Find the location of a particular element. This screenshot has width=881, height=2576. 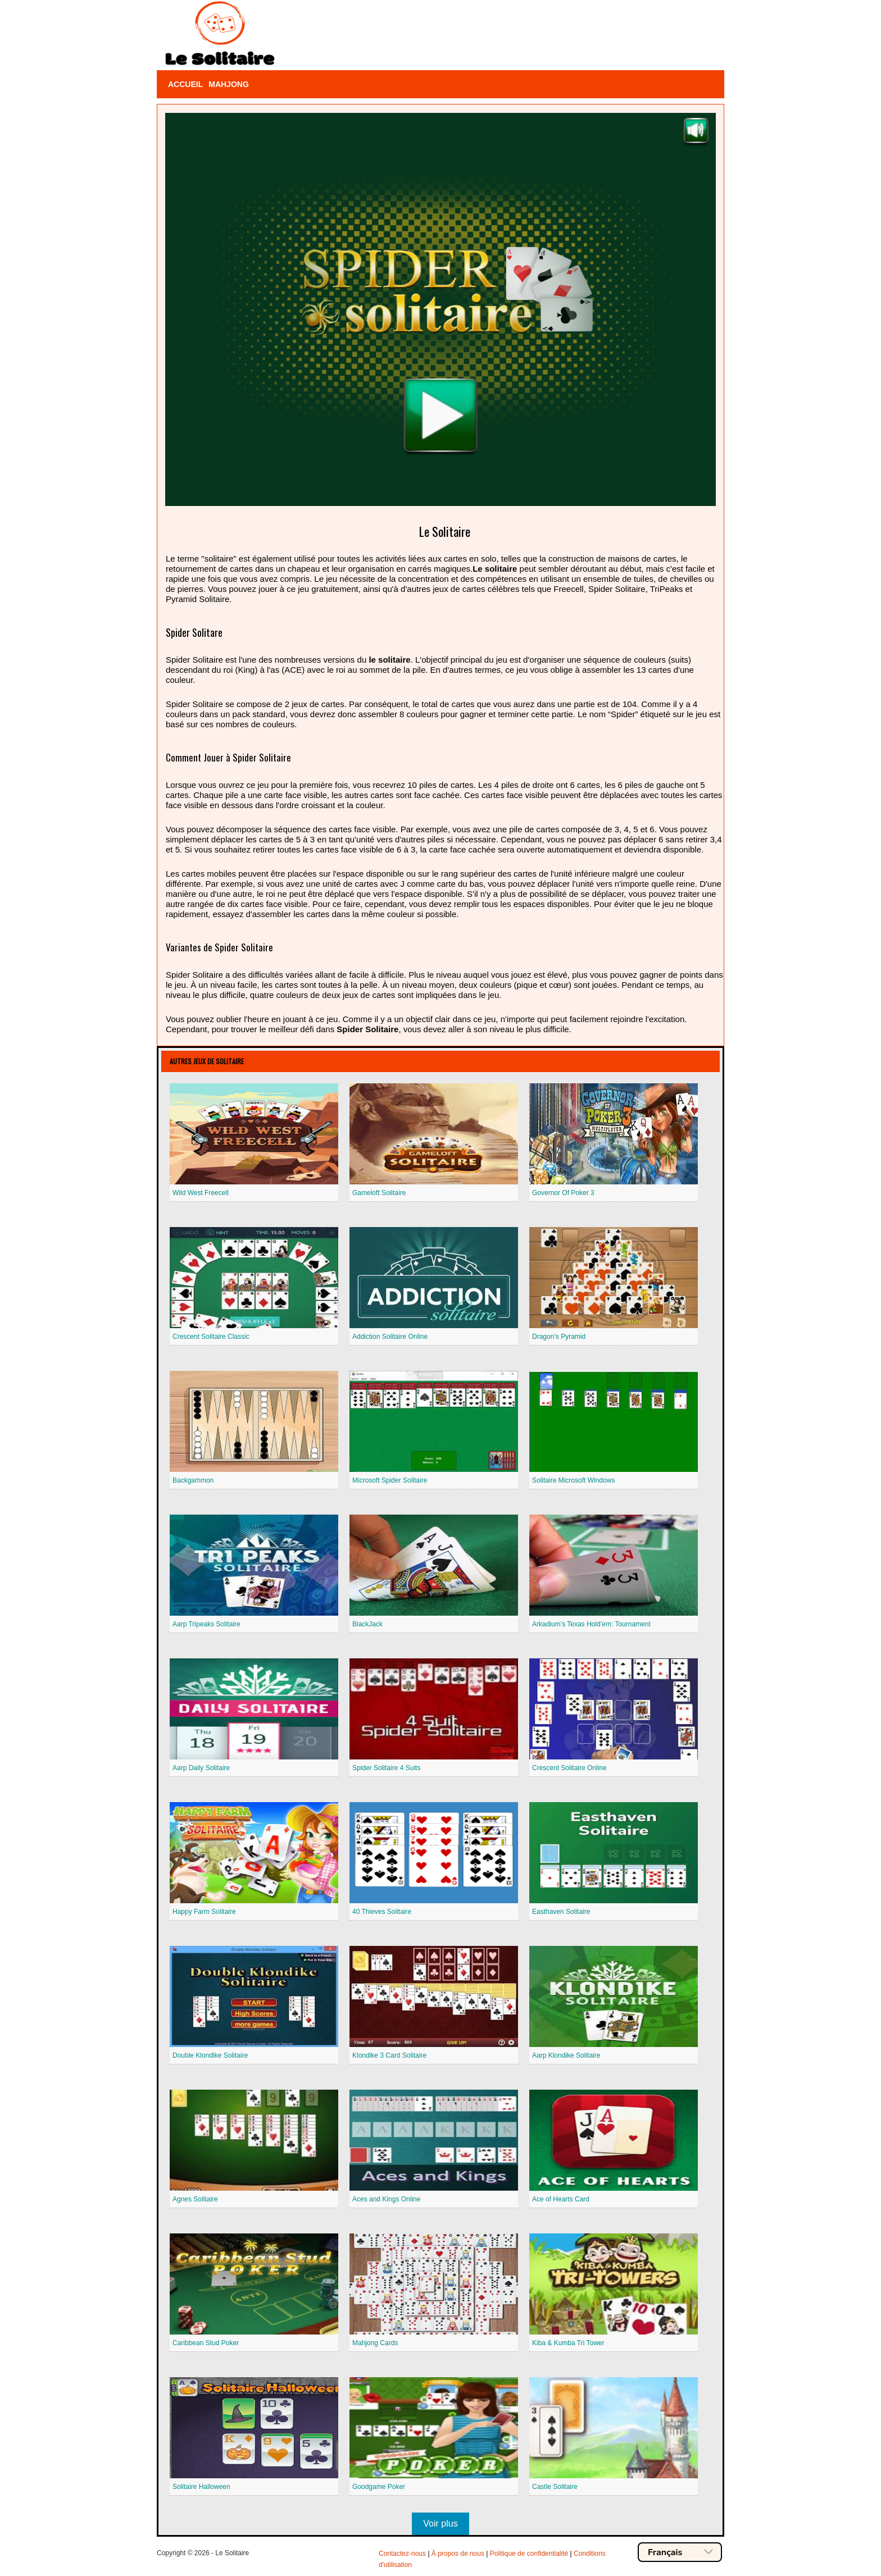

Double Klondike Solitaire is located at coordinates (210, 2055).